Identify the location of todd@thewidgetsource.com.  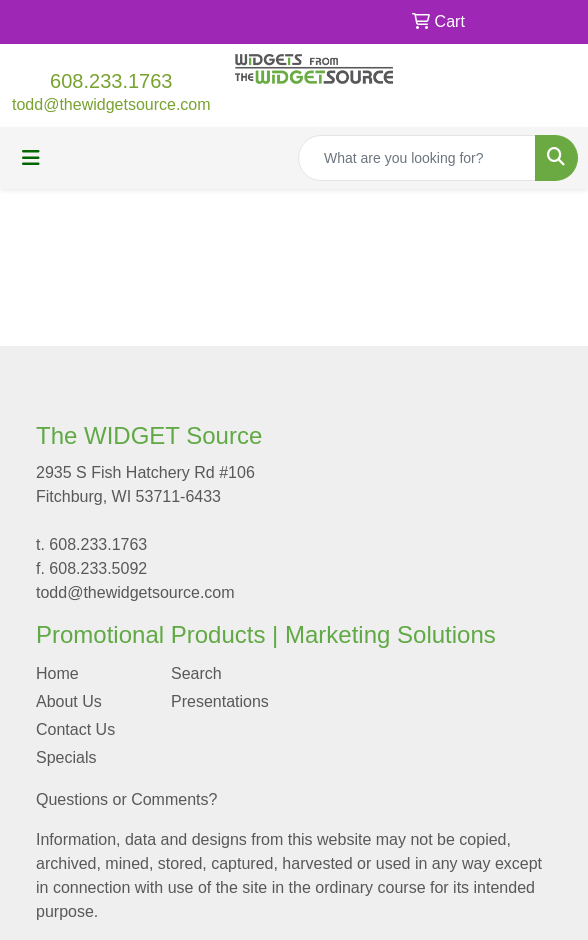
(111, 104).